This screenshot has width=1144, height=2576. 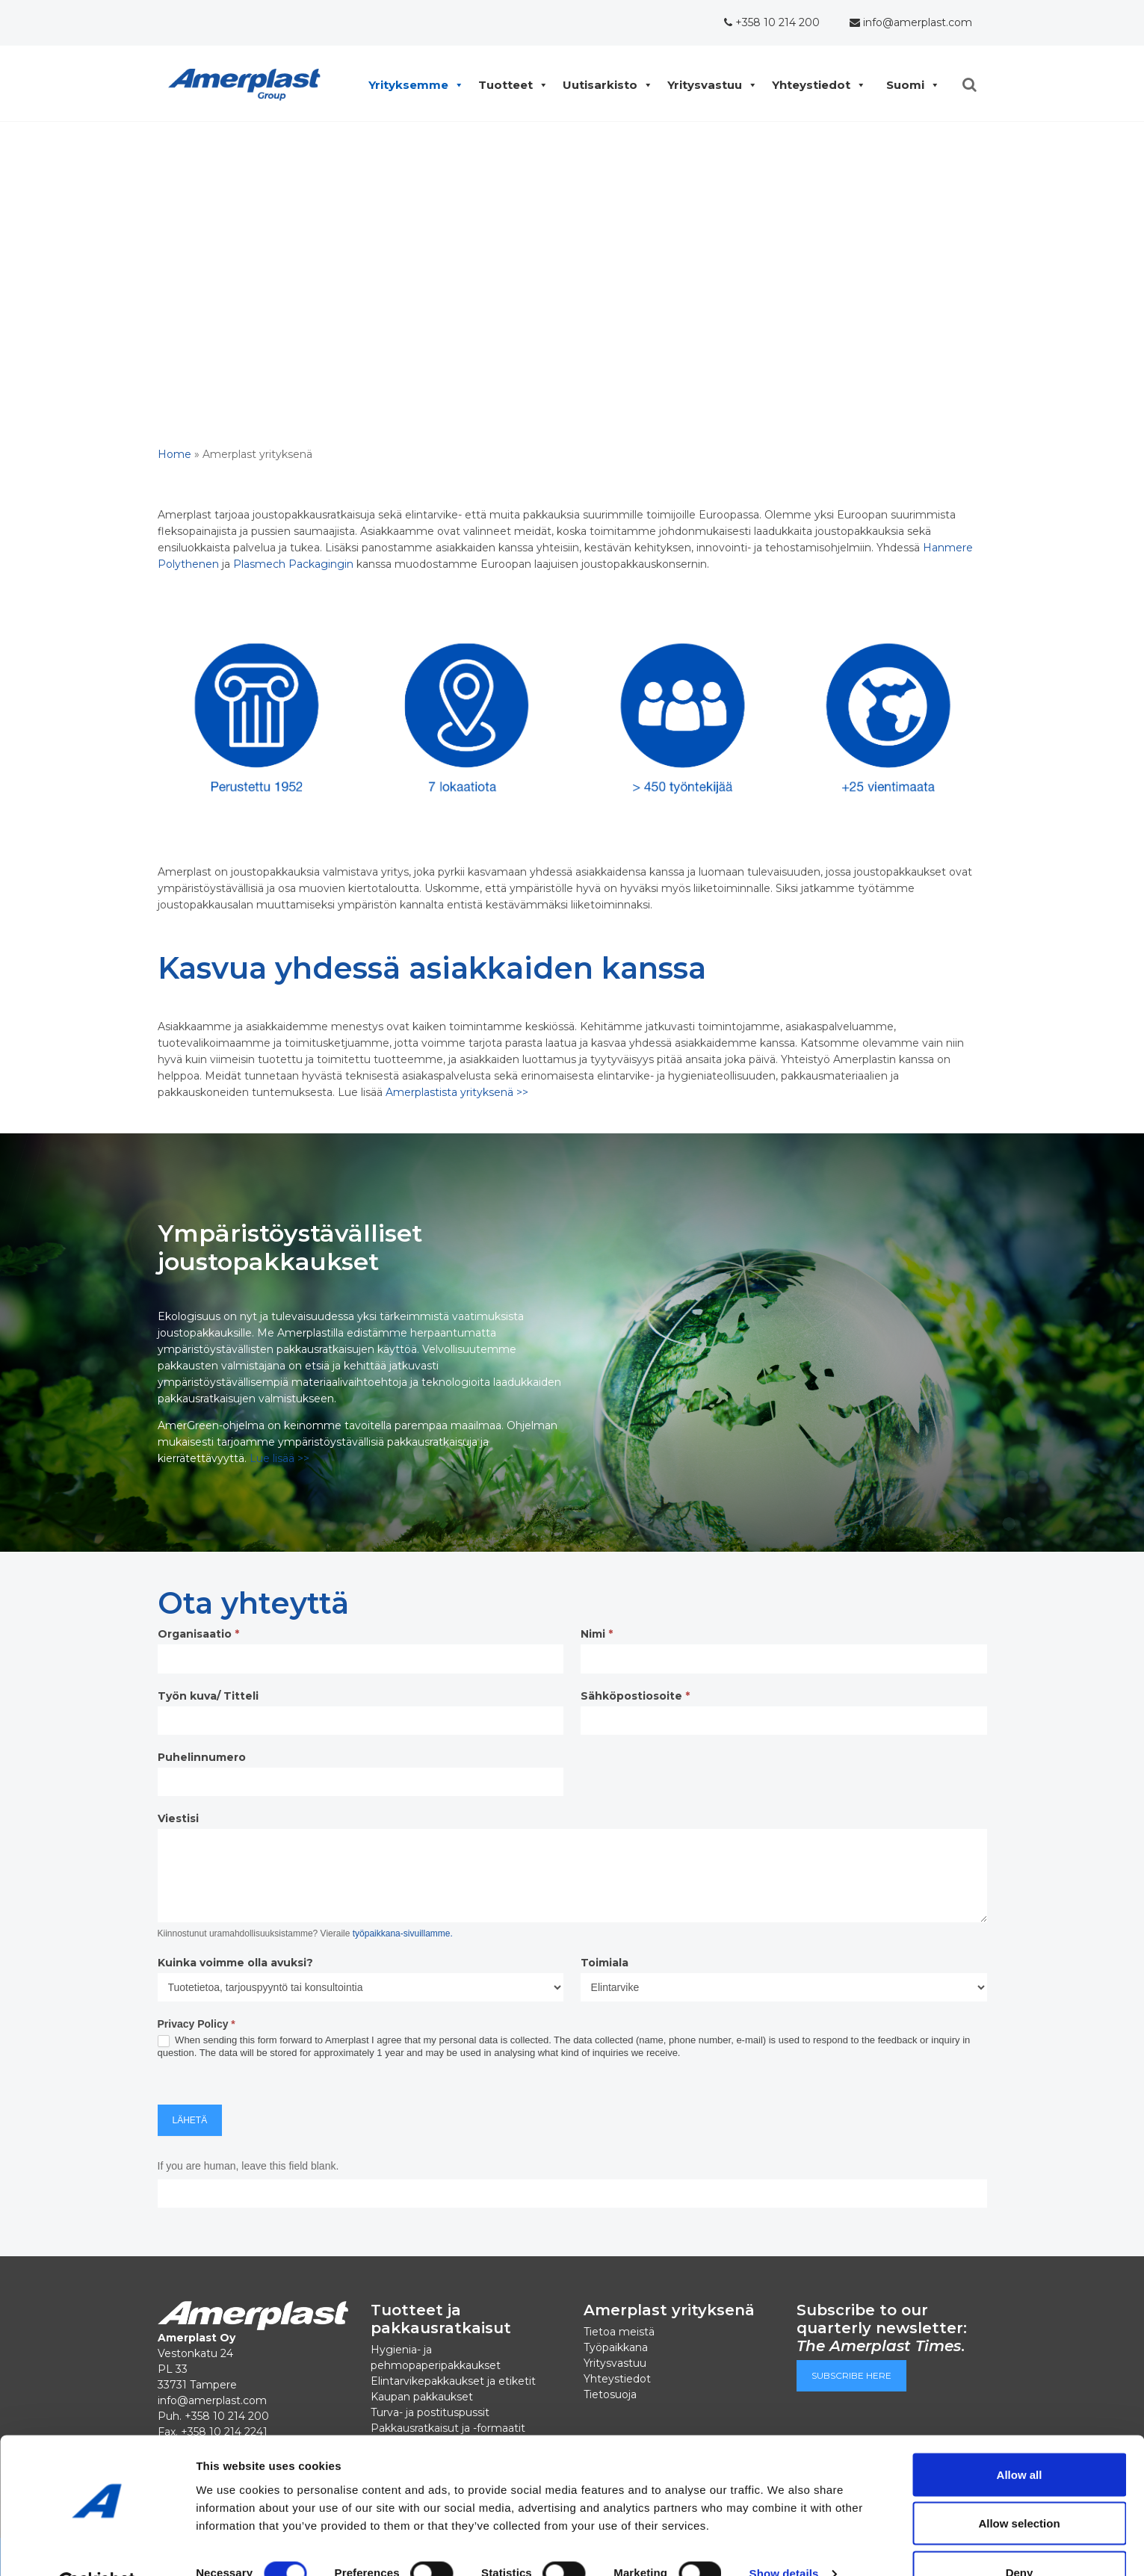 I want to click on Puhelinnumero, so click(x=202, y=1757).